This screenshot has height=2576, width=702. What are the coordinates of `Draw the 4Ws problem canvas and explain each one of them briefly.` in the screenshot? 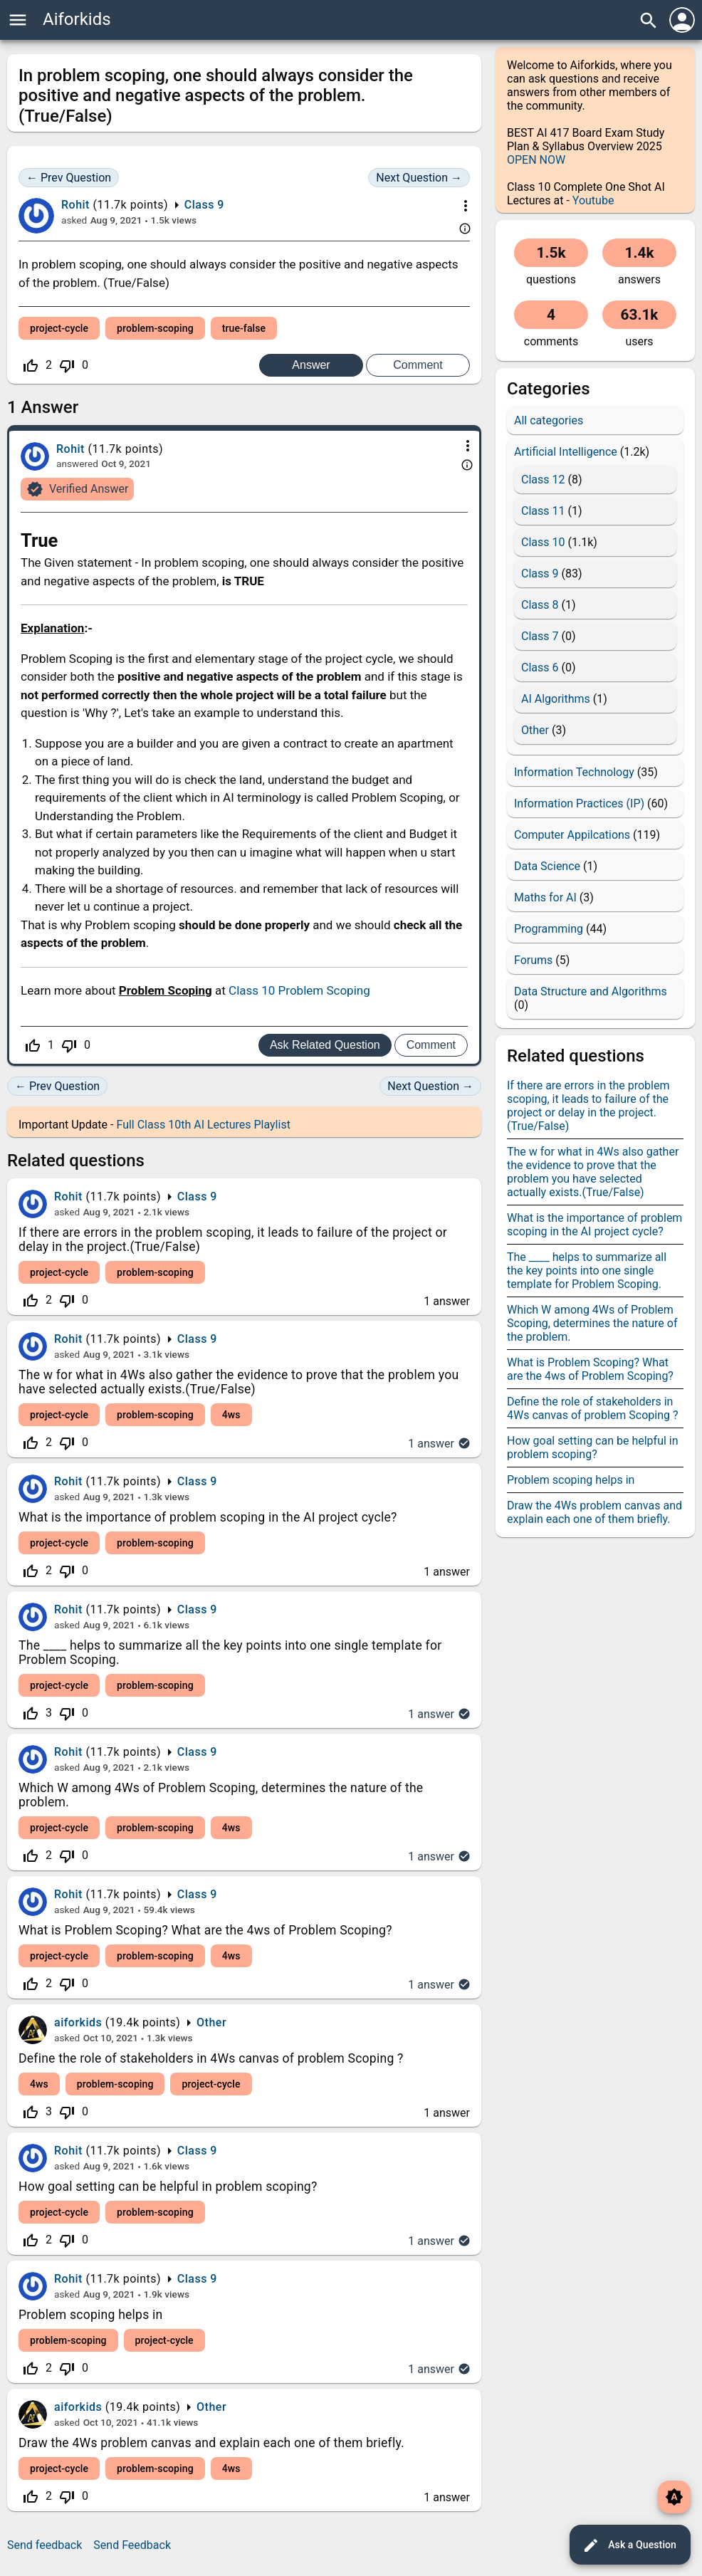 It's located at (211, 2443).